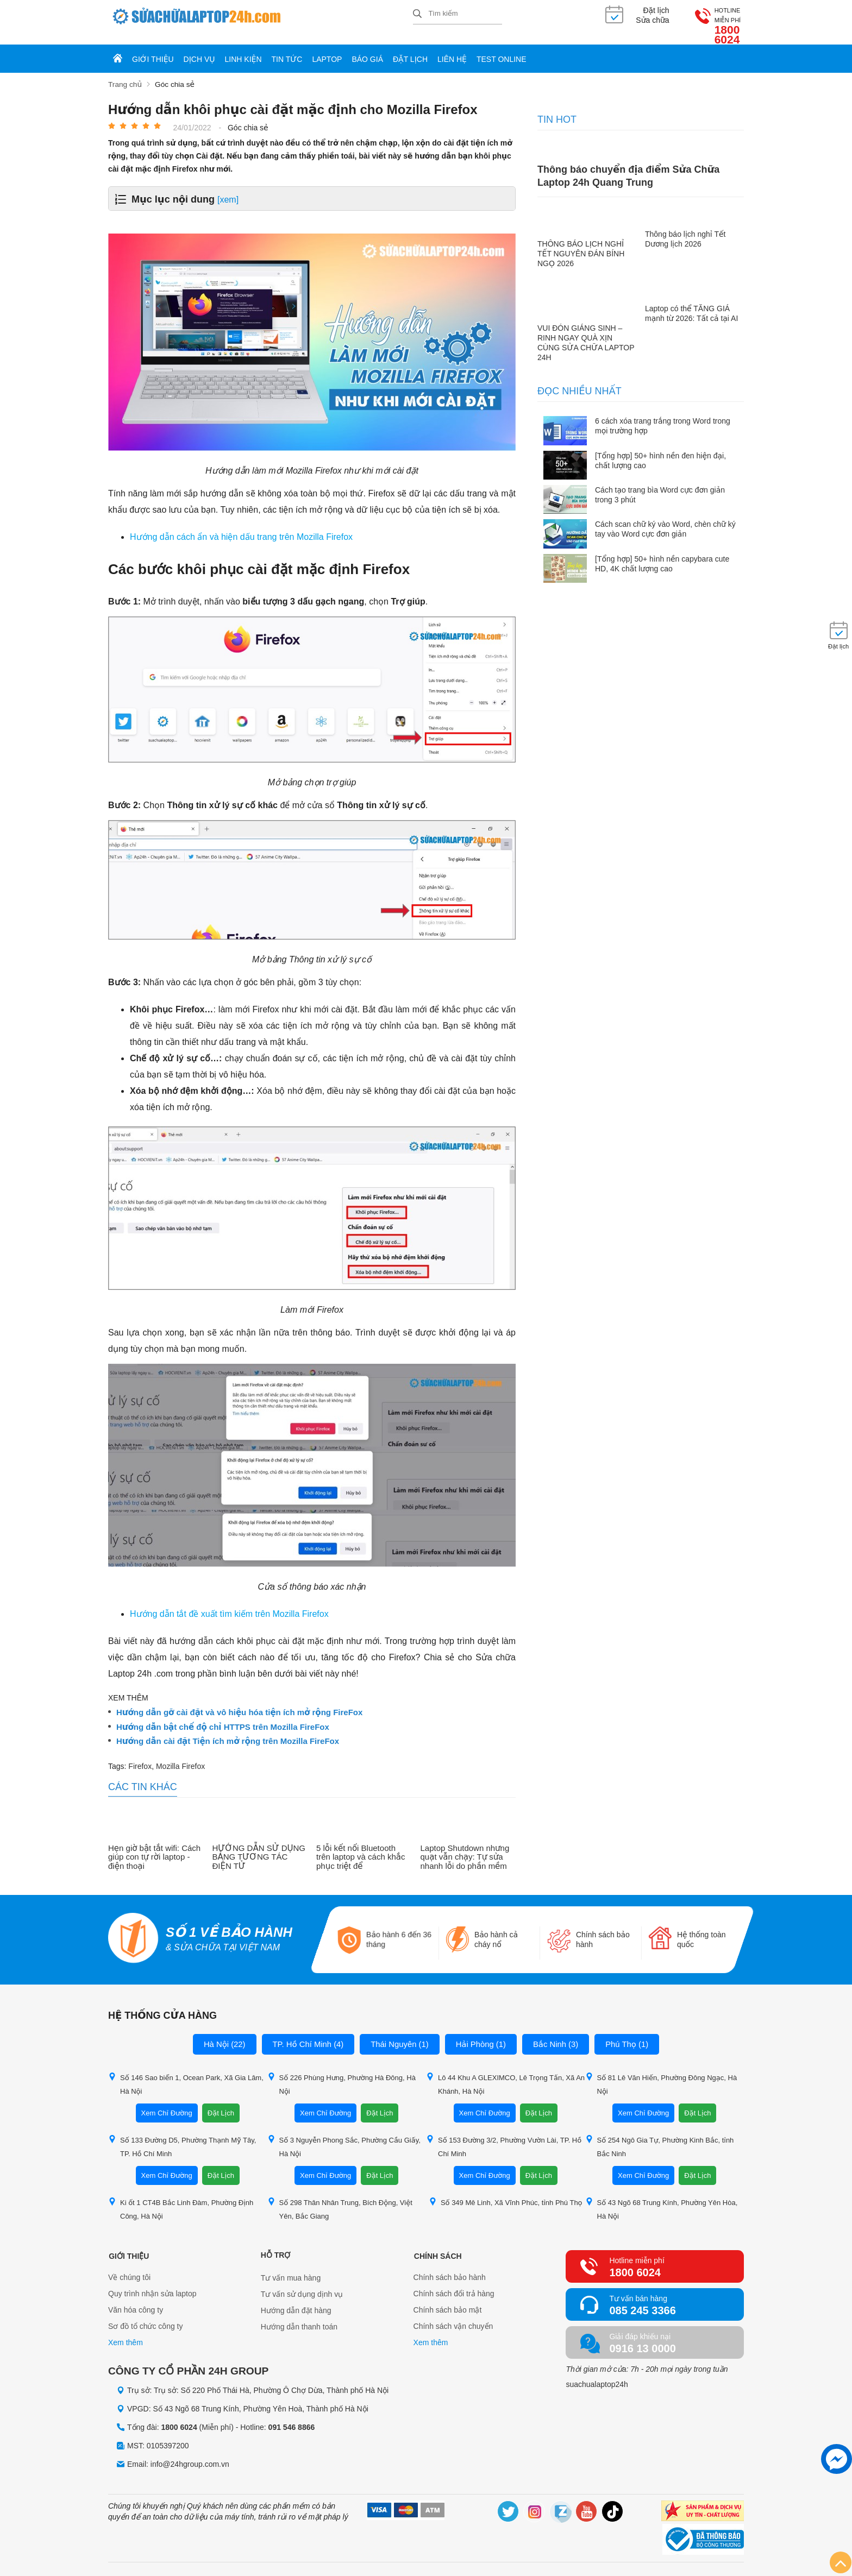  I want to click on Chính sách đổi trả hàng, so click(454, 2284).